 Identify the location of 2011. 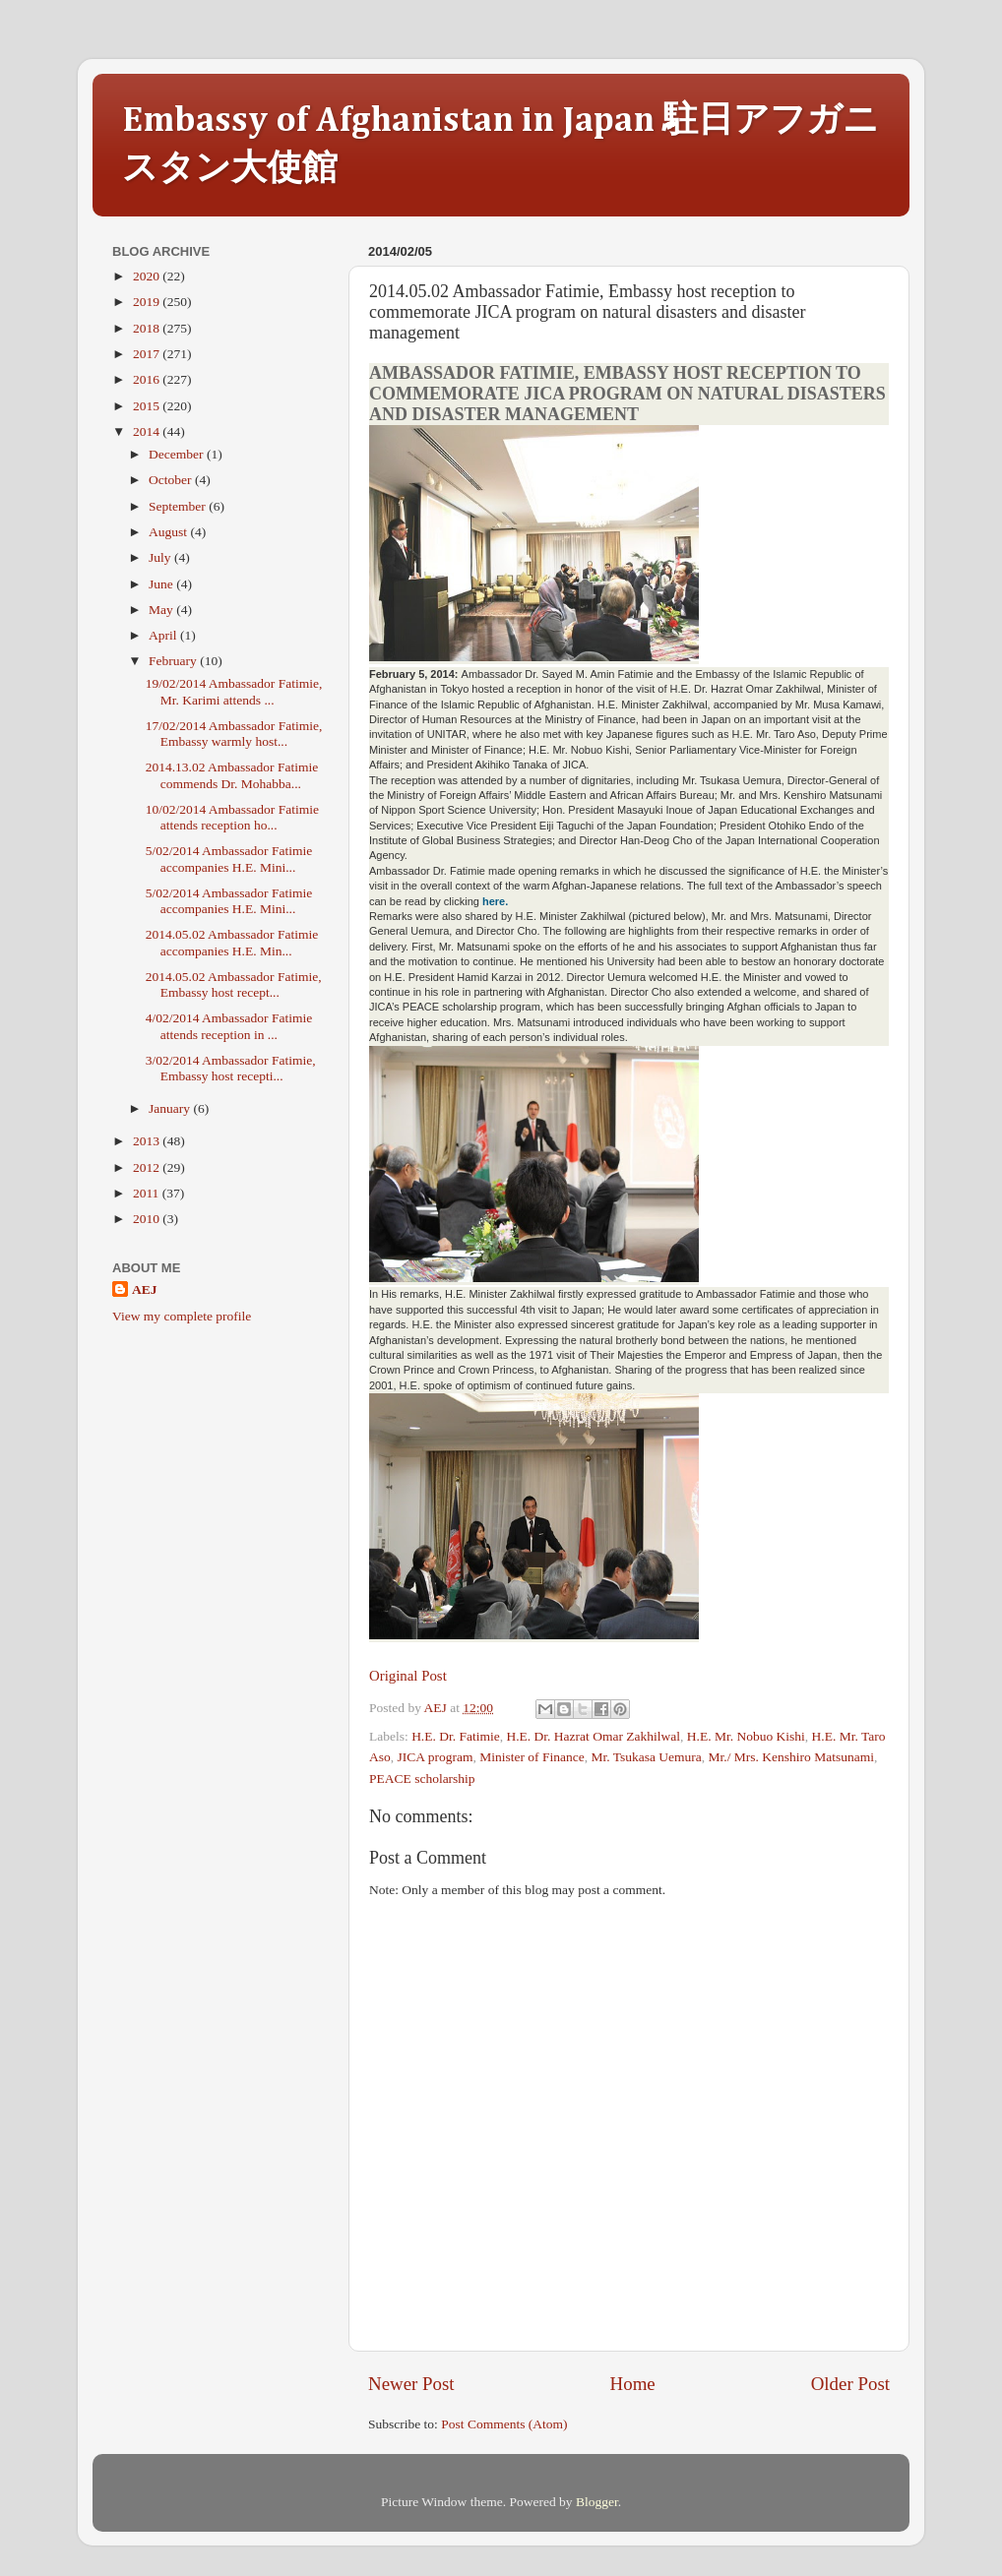
(147, 1193).